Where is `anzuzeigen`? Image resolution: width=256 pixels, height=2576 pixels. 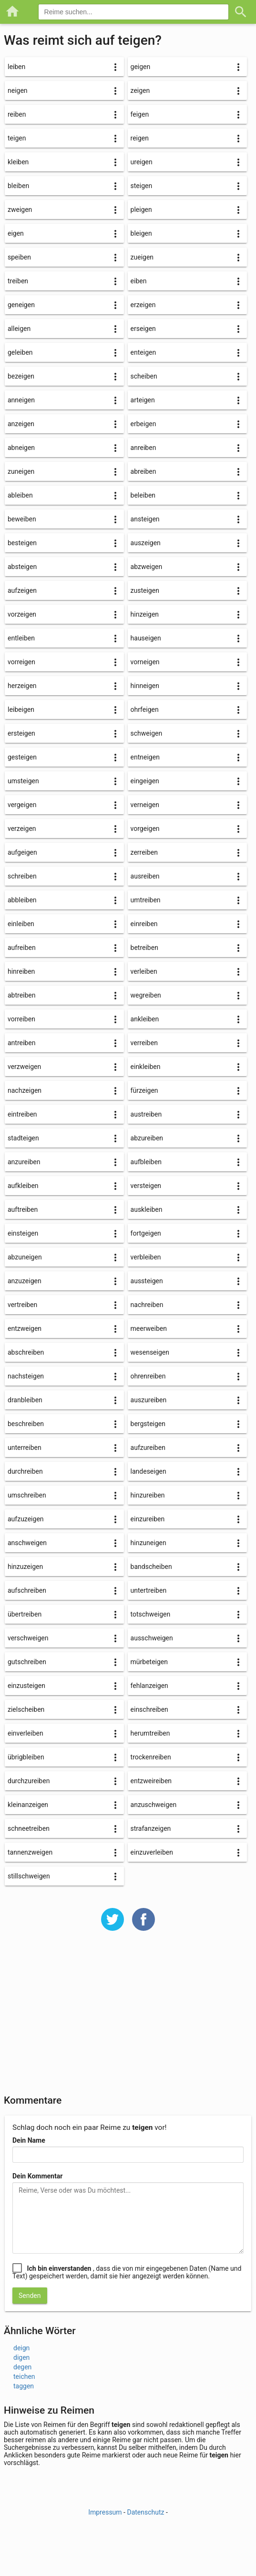
anzuzeigen is located at coordinates (24, 1281).